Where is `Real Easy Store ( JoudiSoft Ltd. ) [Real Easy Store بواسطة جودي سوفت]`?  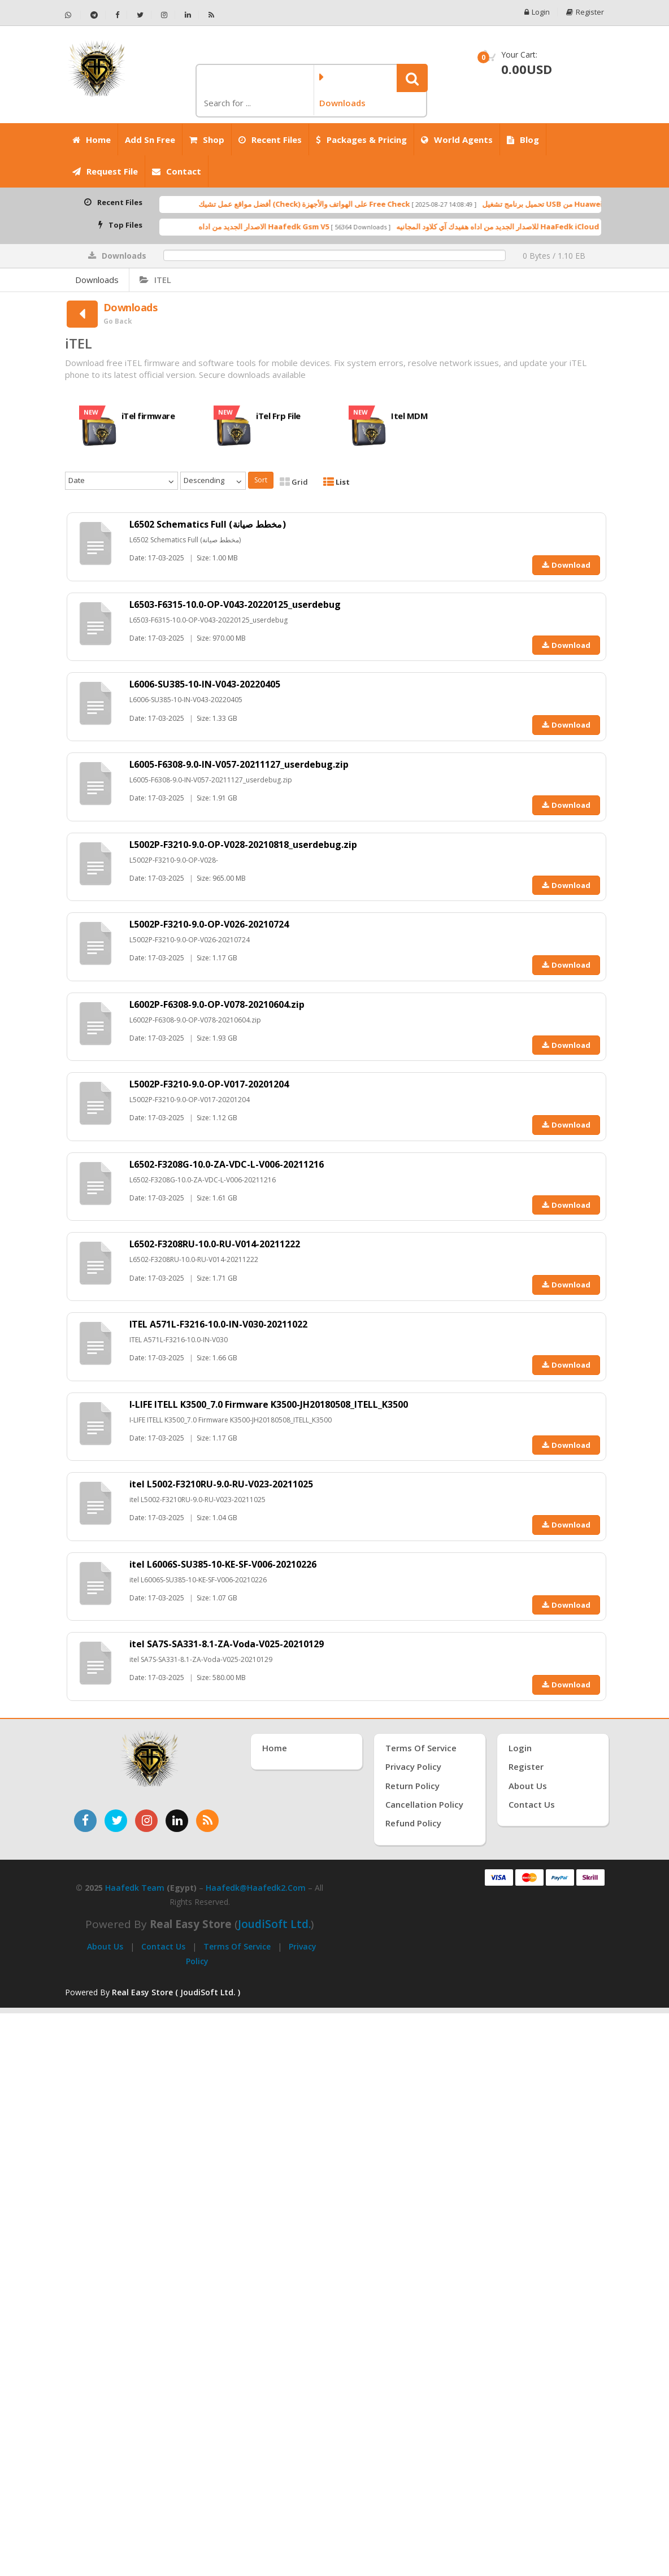 Real Easy Store ( JoudiSoft Ltd. ) [Real Easy Store بواسطة جودي سوفت] is located at coordinates (176, 1992).